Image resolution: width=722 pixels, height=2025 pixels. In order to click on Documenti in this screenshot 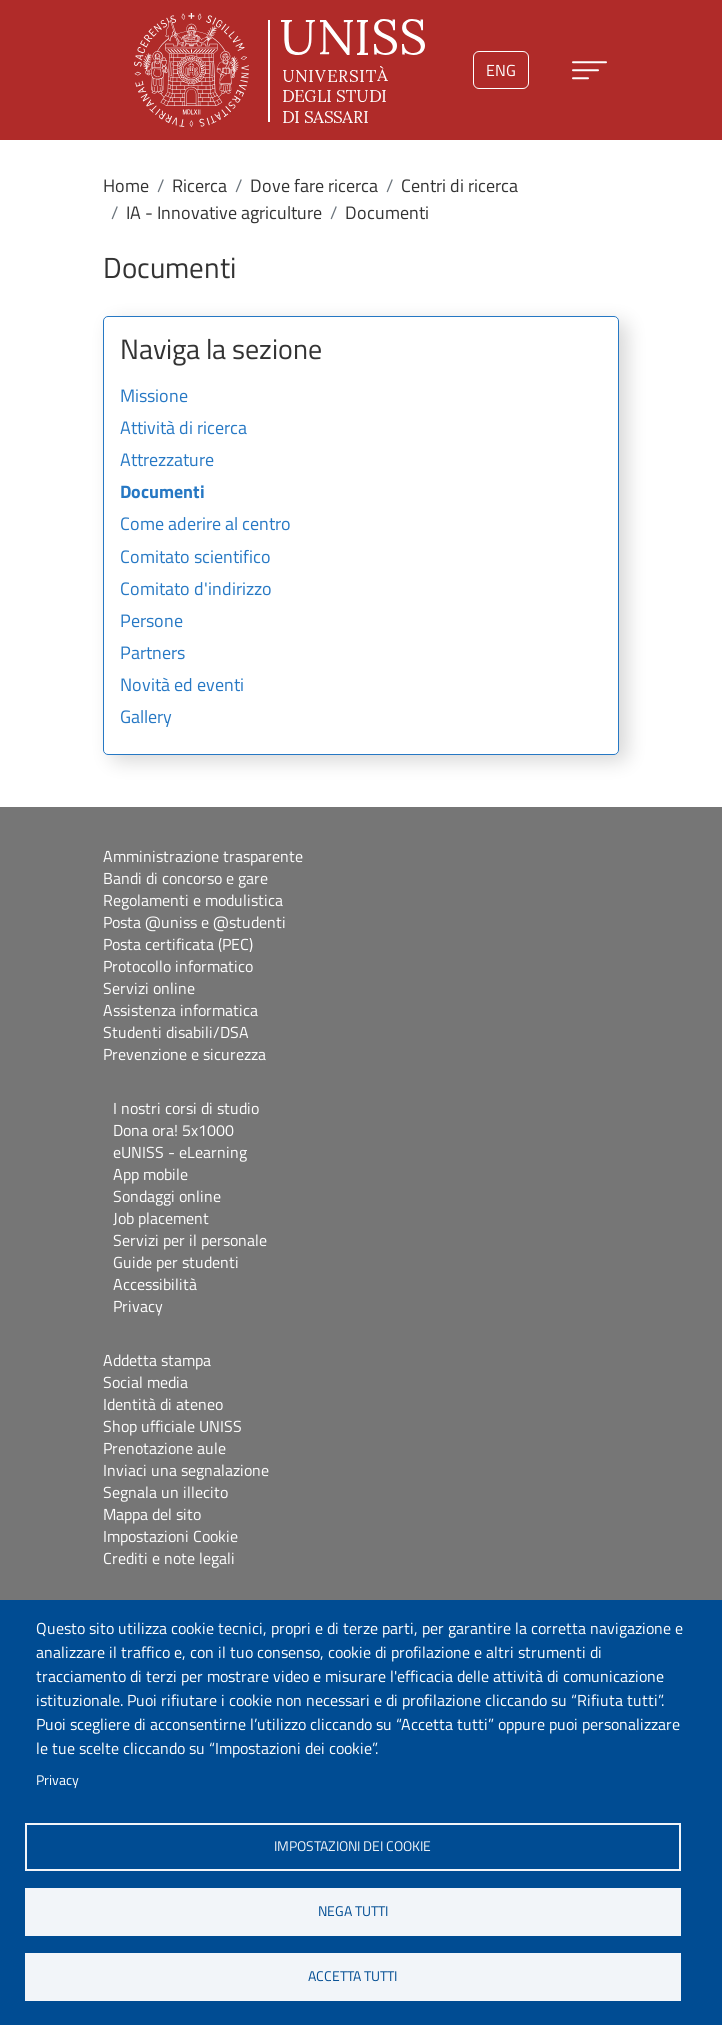, I will do `click(162, 493)`.